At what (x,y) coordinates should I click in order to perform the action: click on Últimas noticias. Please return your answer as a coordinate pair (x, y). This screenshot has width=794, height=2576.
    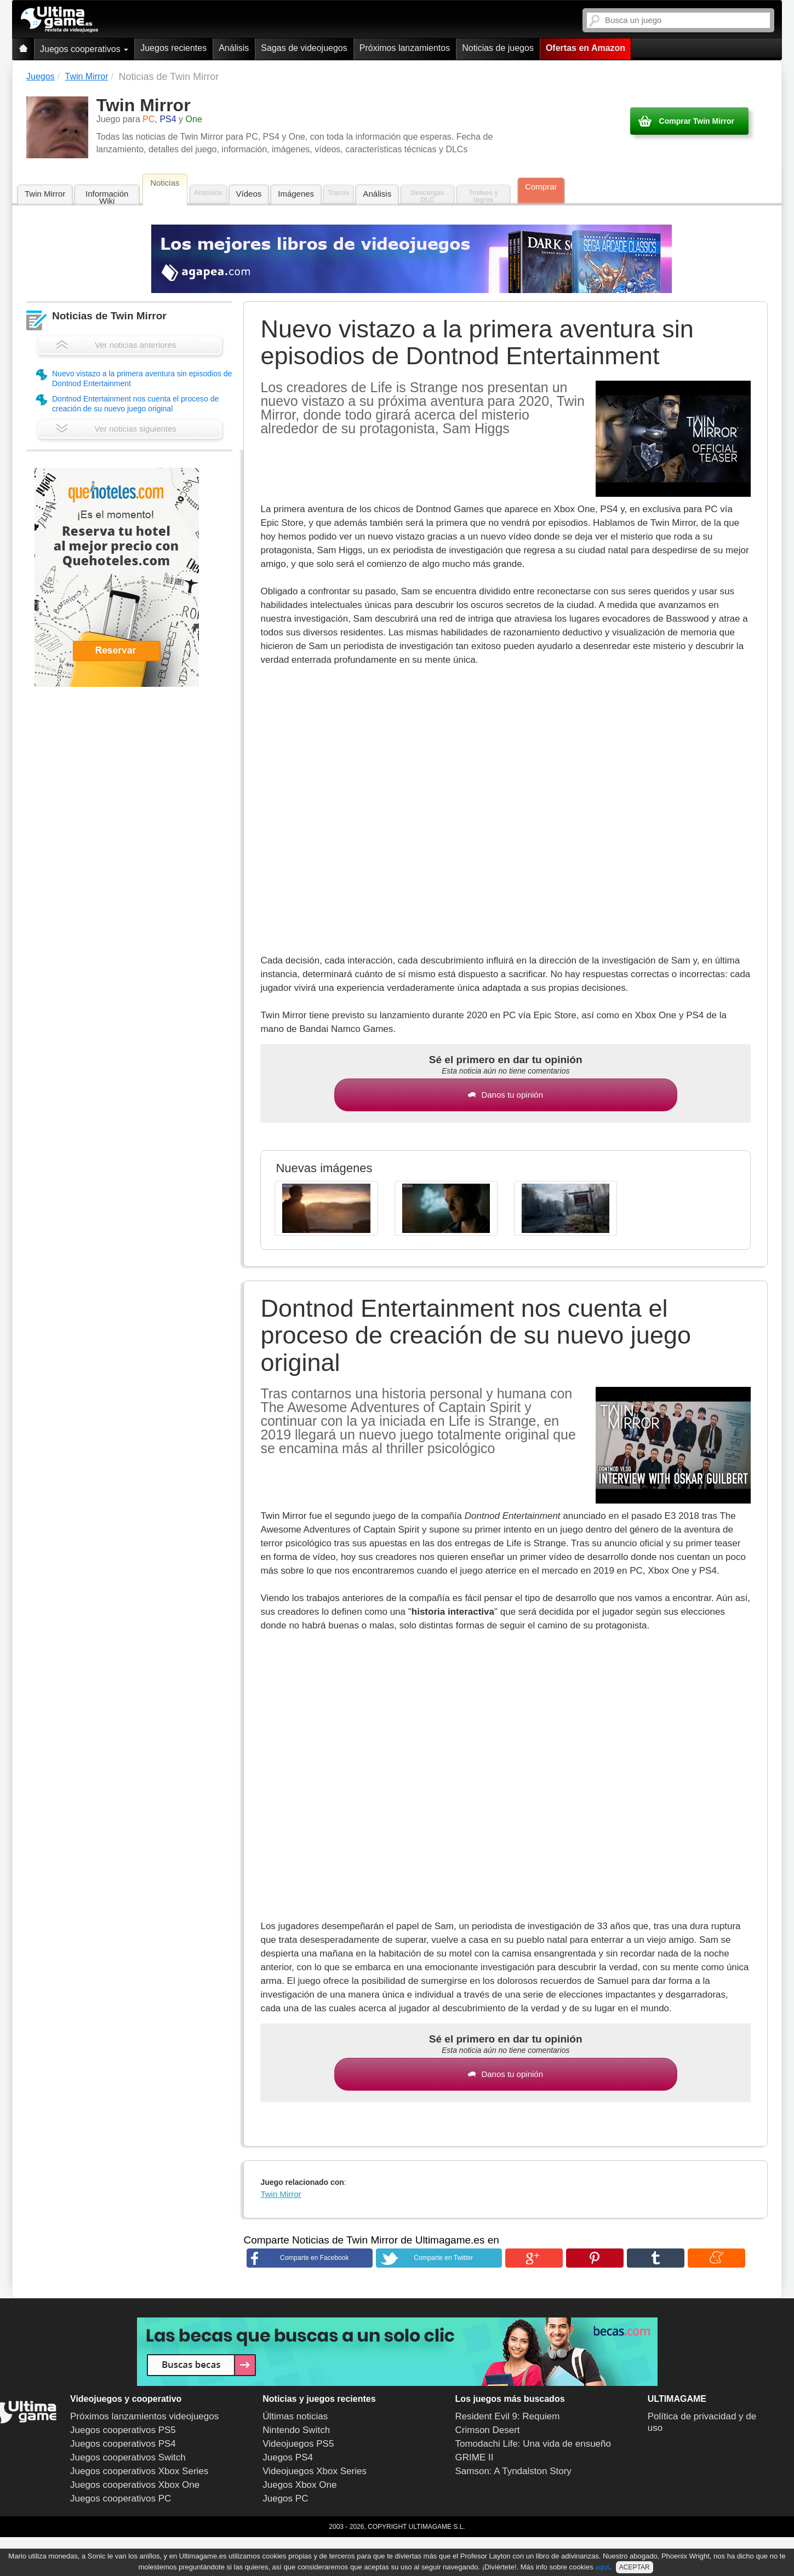
    Looking at the image, I should click on (295, 2416).